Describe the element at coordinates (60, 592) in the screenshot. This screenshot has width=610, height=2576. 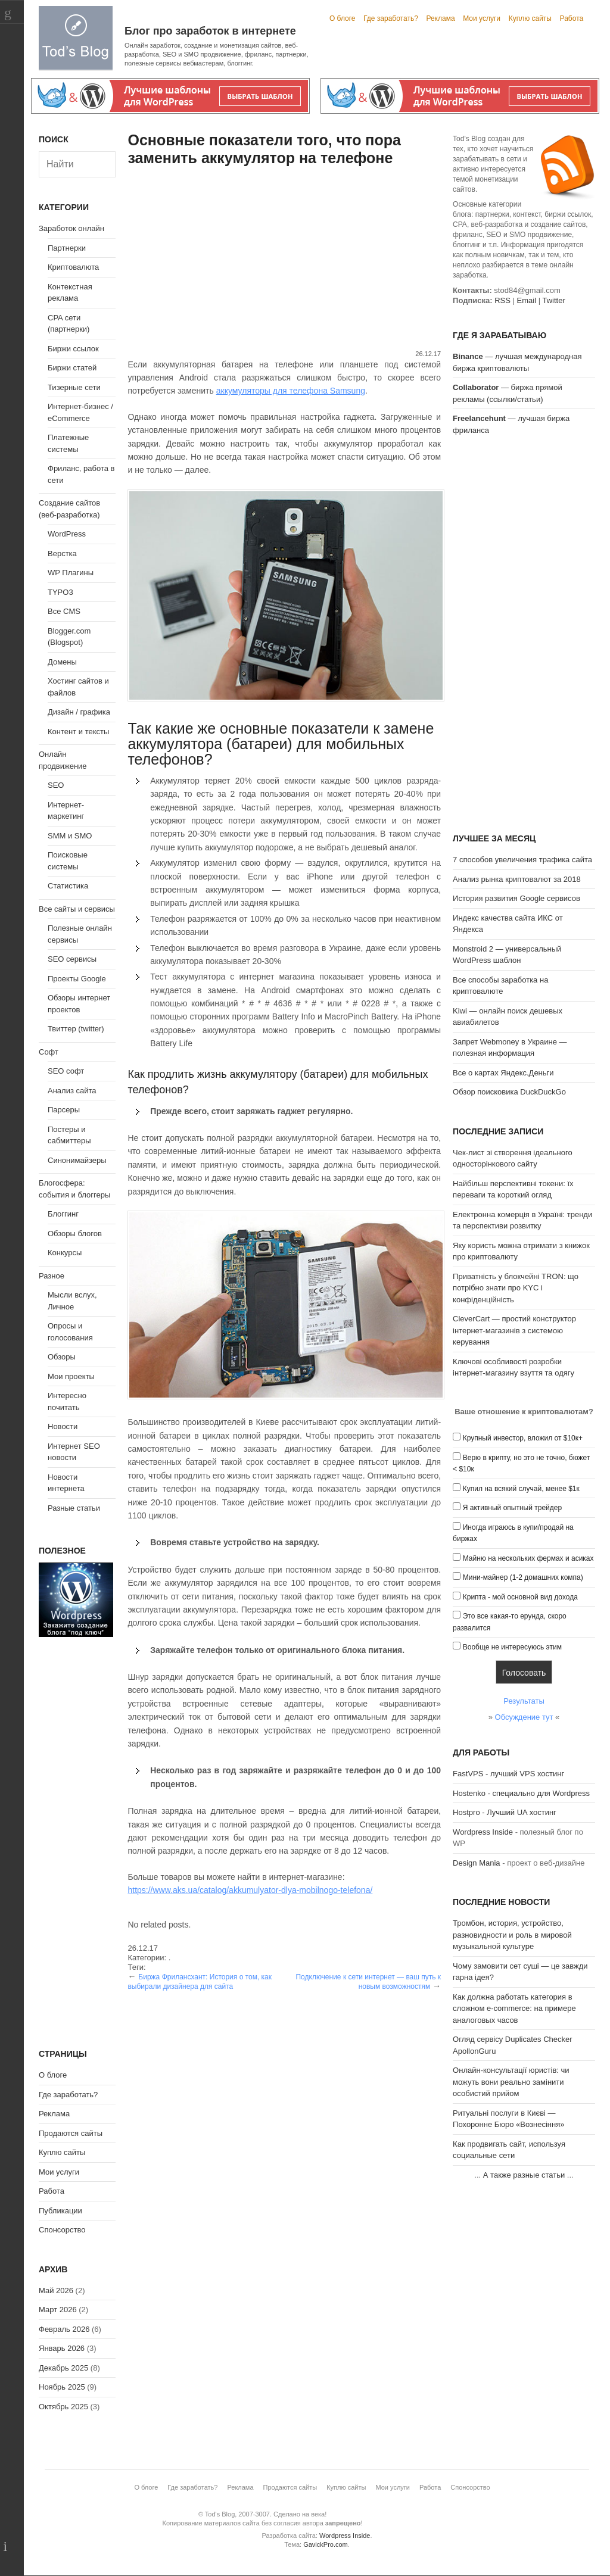
I see `TYPO3` at that location.